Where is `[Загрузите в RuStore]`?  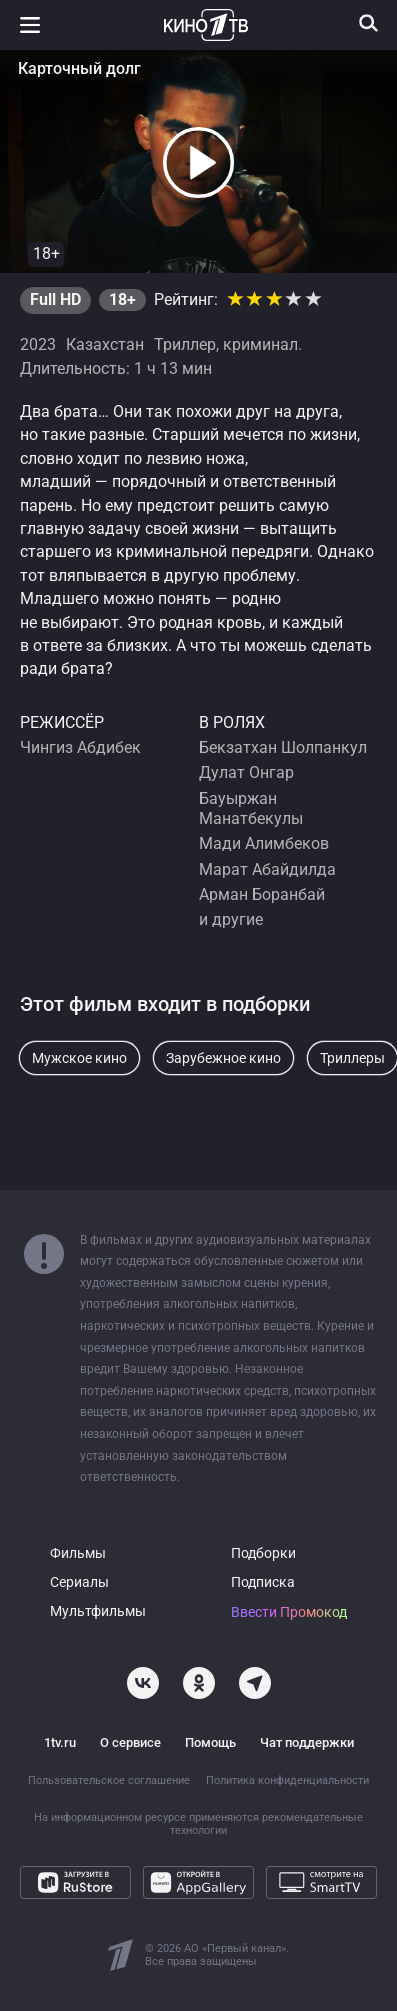 [Загрузите в RuStore] is located at coordinates (75, 1882).